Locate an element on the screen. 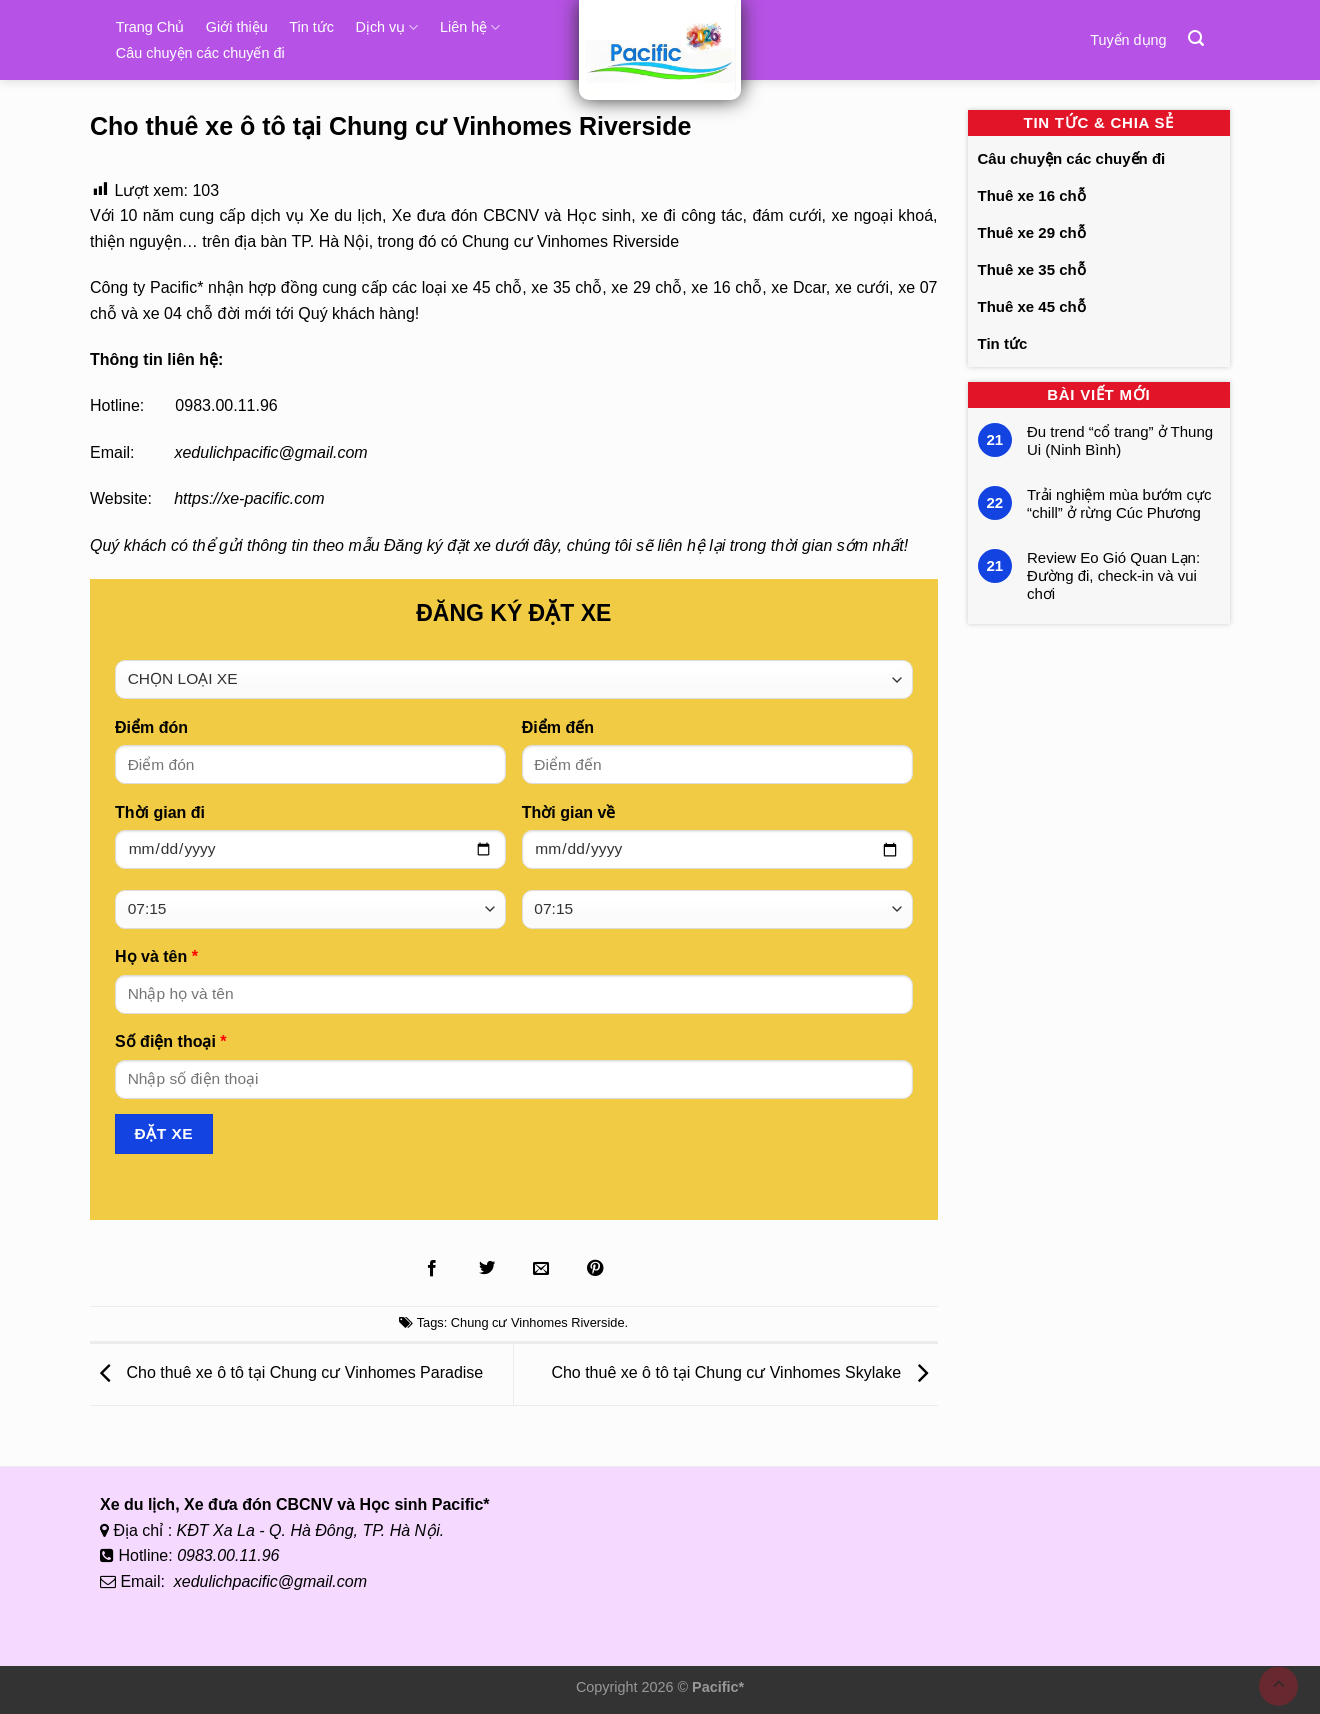  [Ghim lên Pinterest] is located at coordinates (595, 1269).